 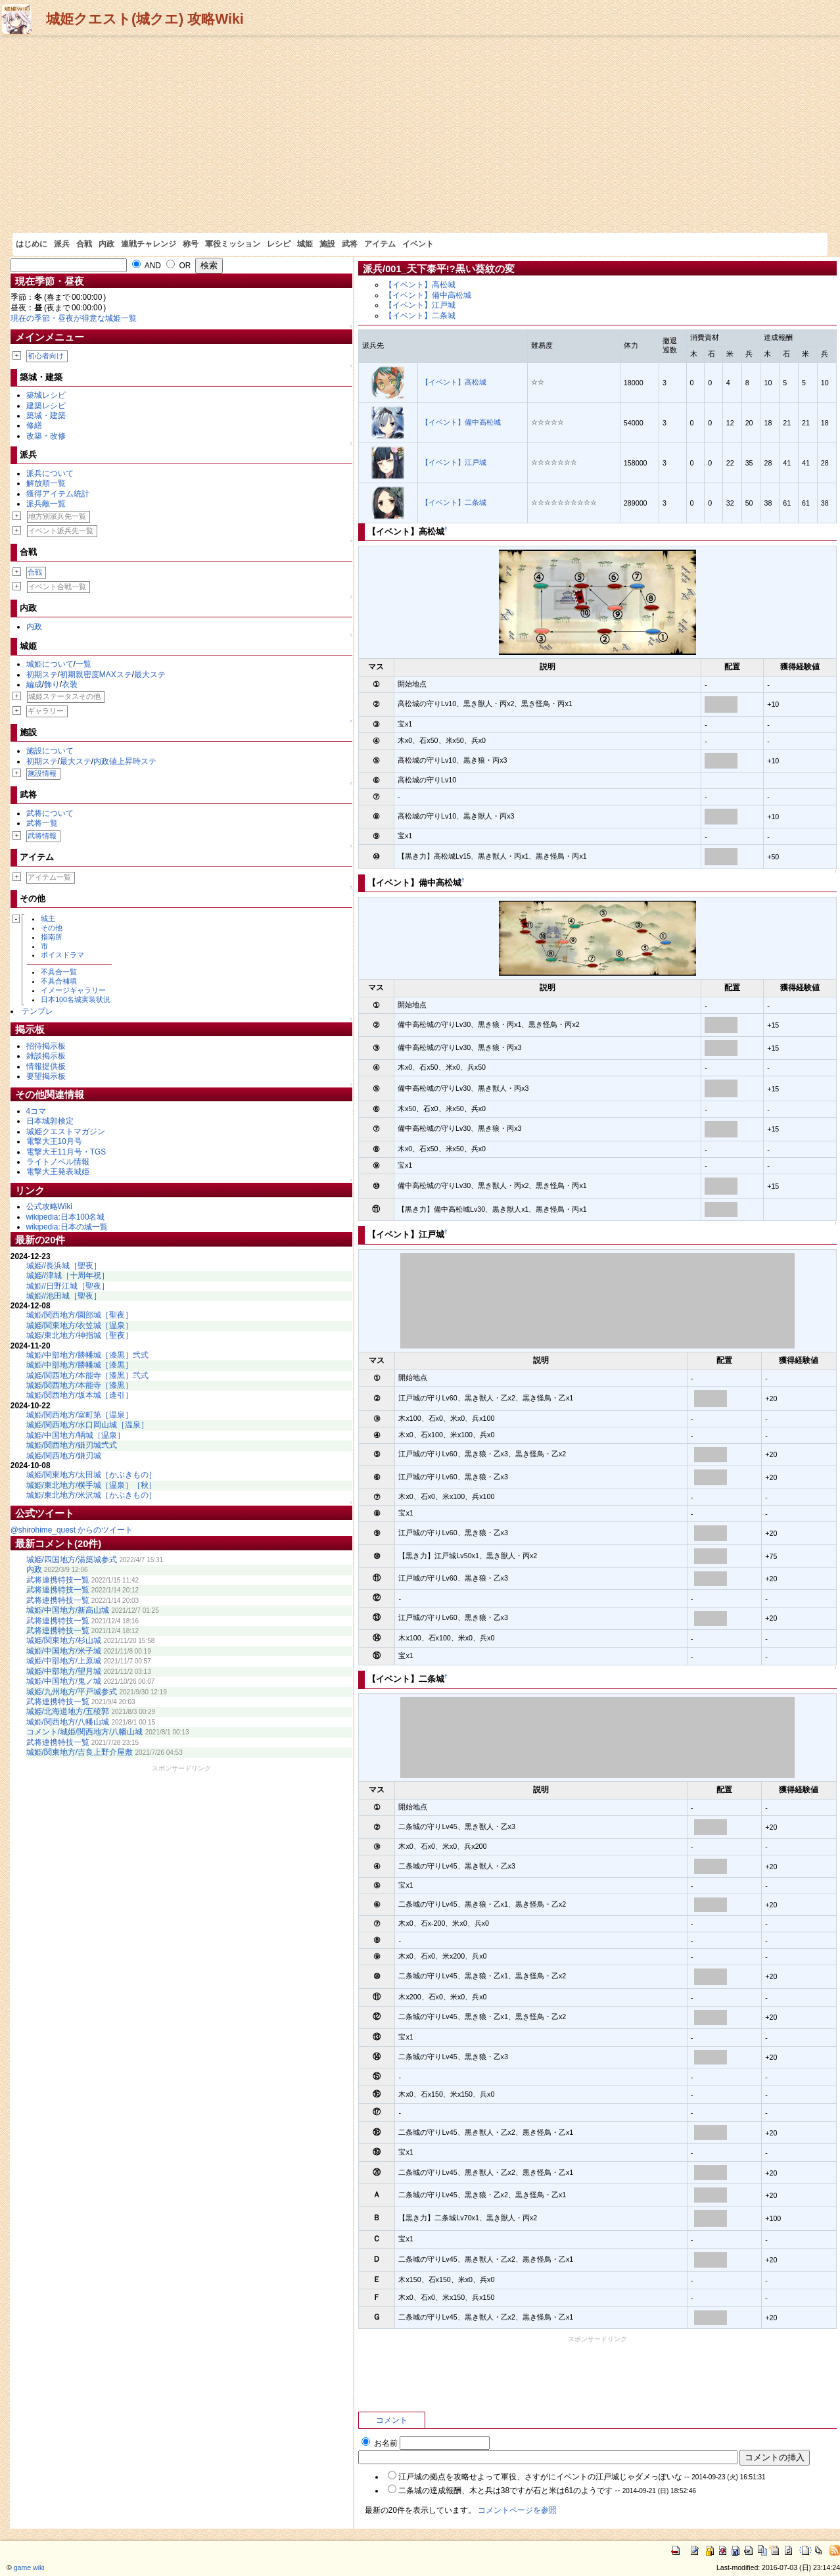 What do you see at coordinates (72, 1445) in the screenshot?
I see `城姫/関西地方/鎌刃城弐式` at bounding box center [72, 1445].